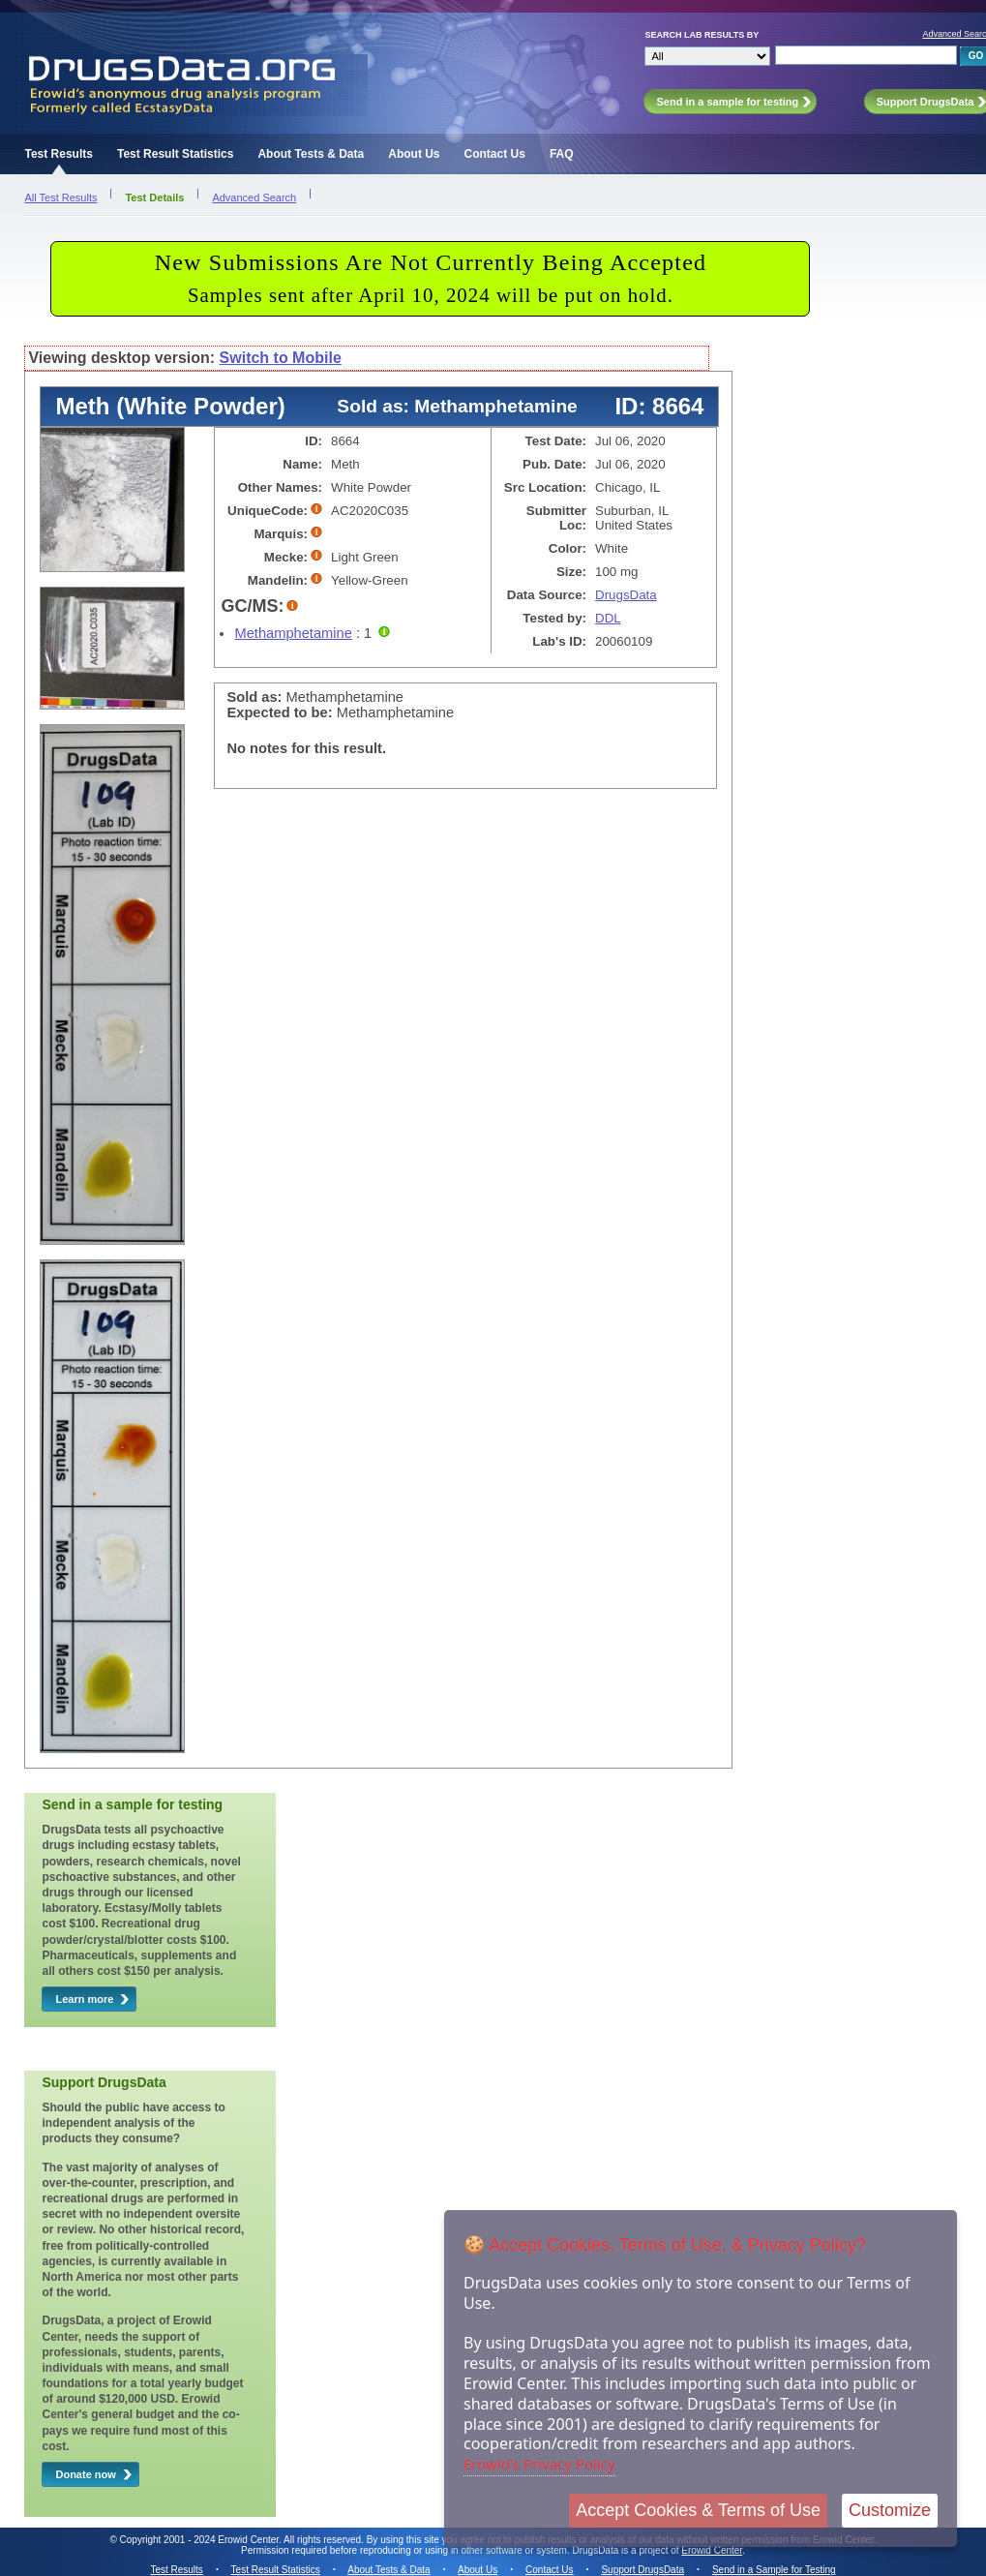 The image size is (986, 2576). What do you see at coordinates (60, 197) in the screenshot?
I see `All Test Results` at bounding box center [60, 197].